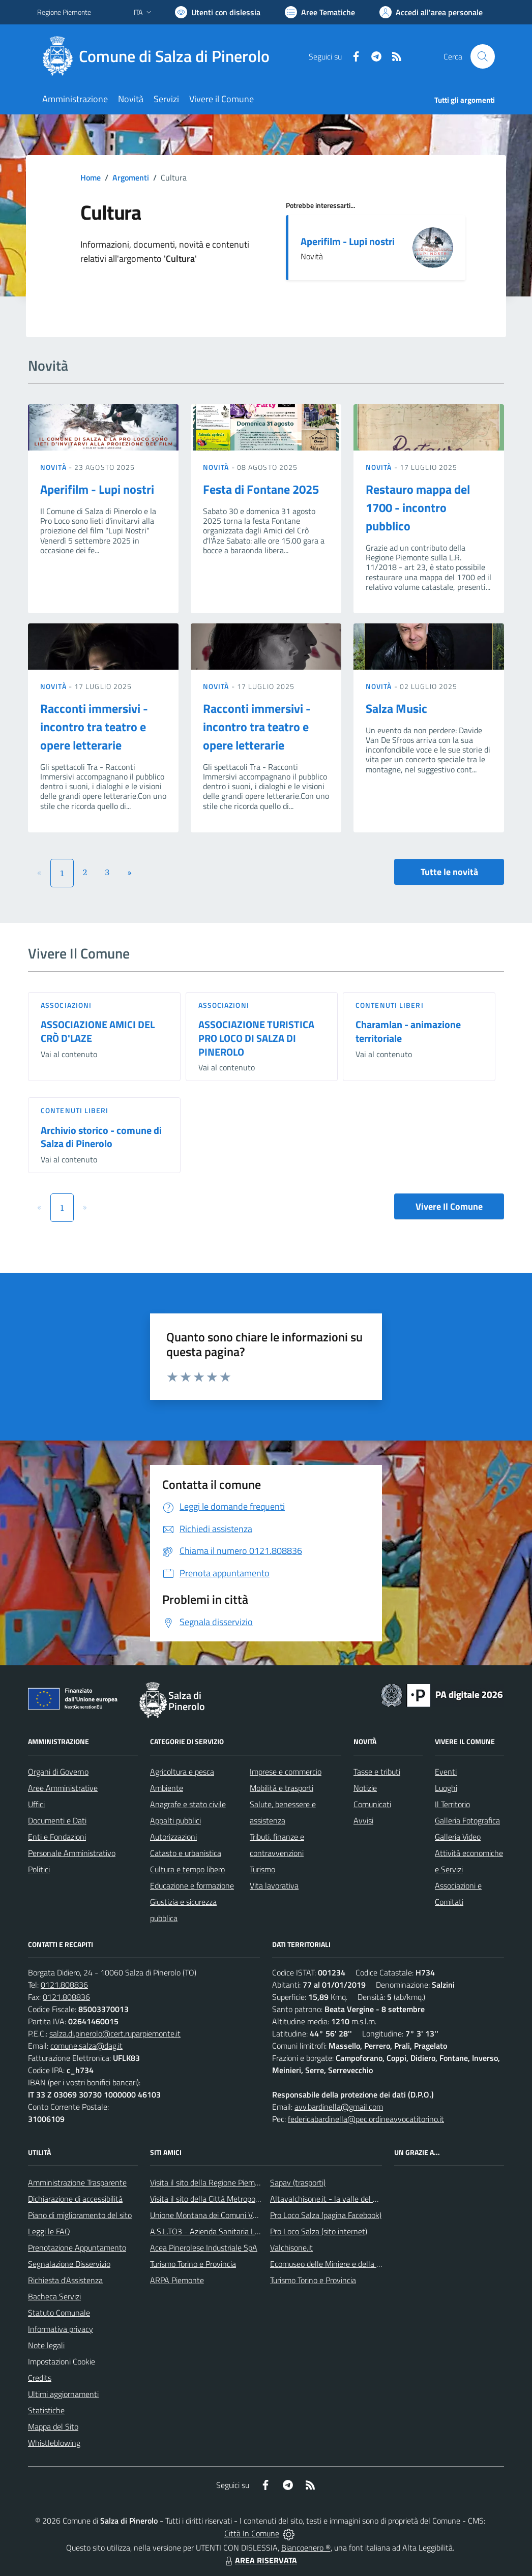 This screenshot has width=532, height=2576. I want to click on Galleria Video, so click(458, 1837).